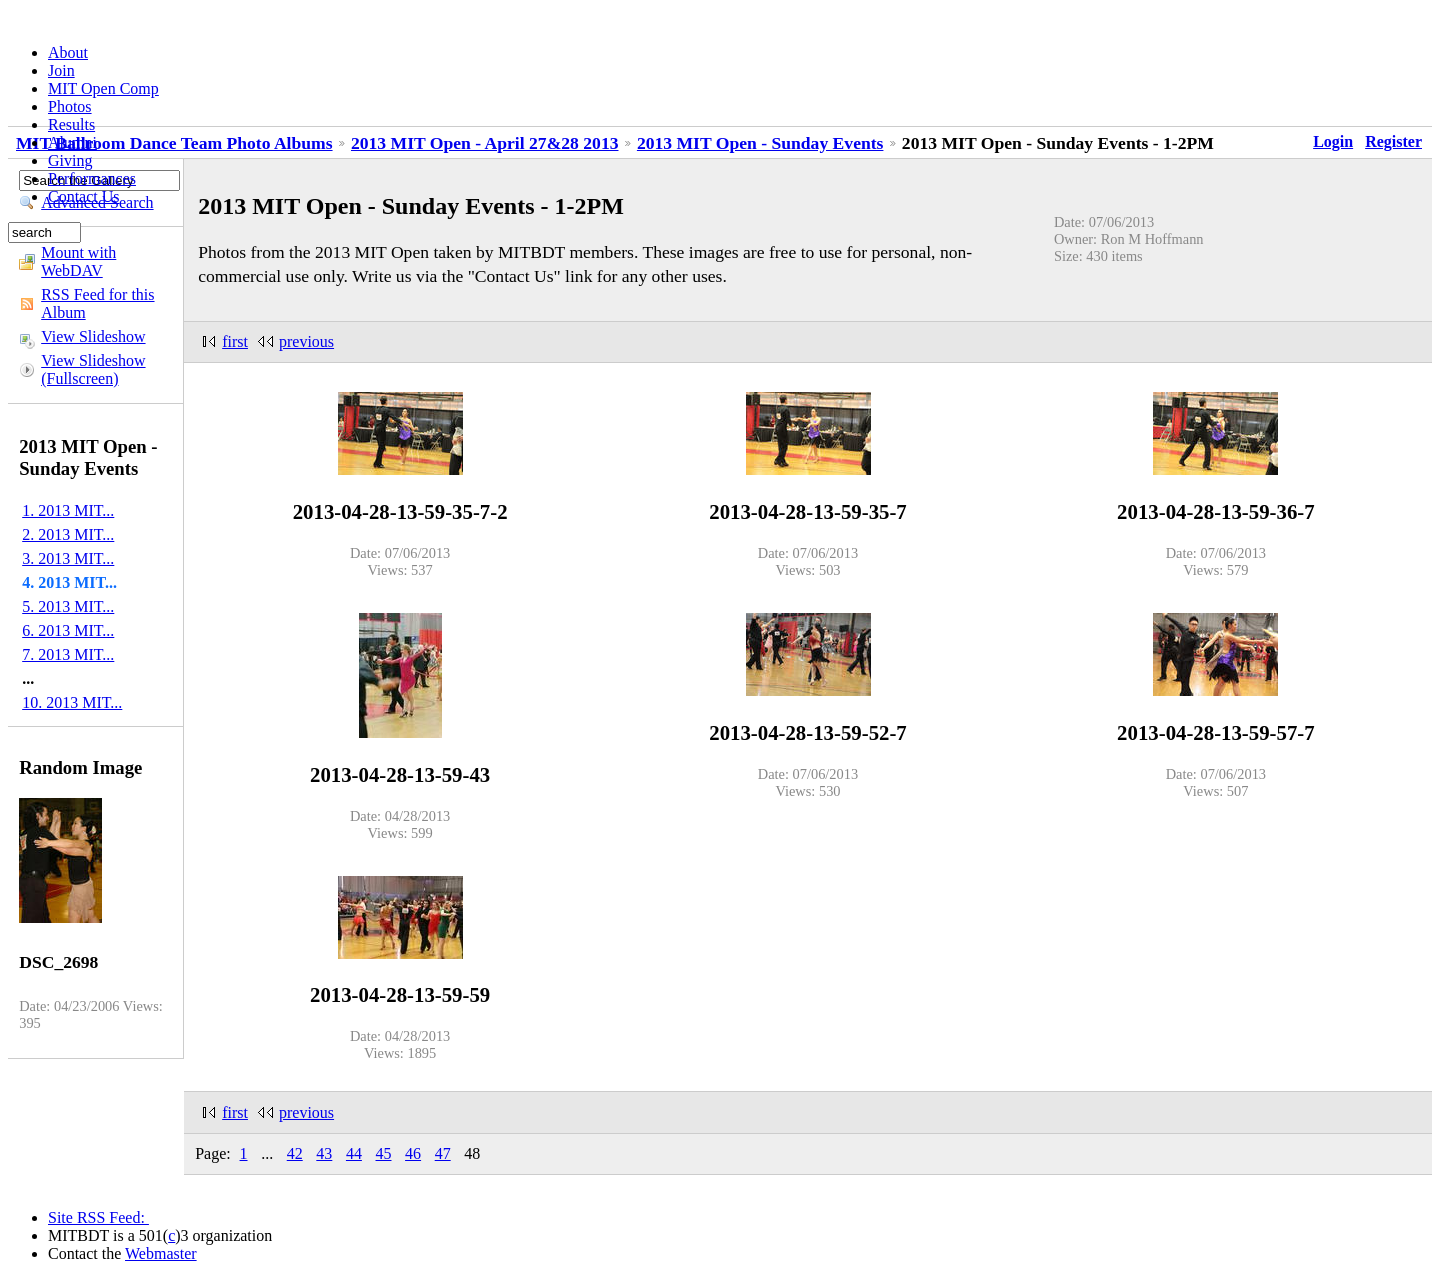  What do you see at coordinates (68, 606) in the screenshot?
I see `5. 2013 MIT...` at bounding box center [68, 606].